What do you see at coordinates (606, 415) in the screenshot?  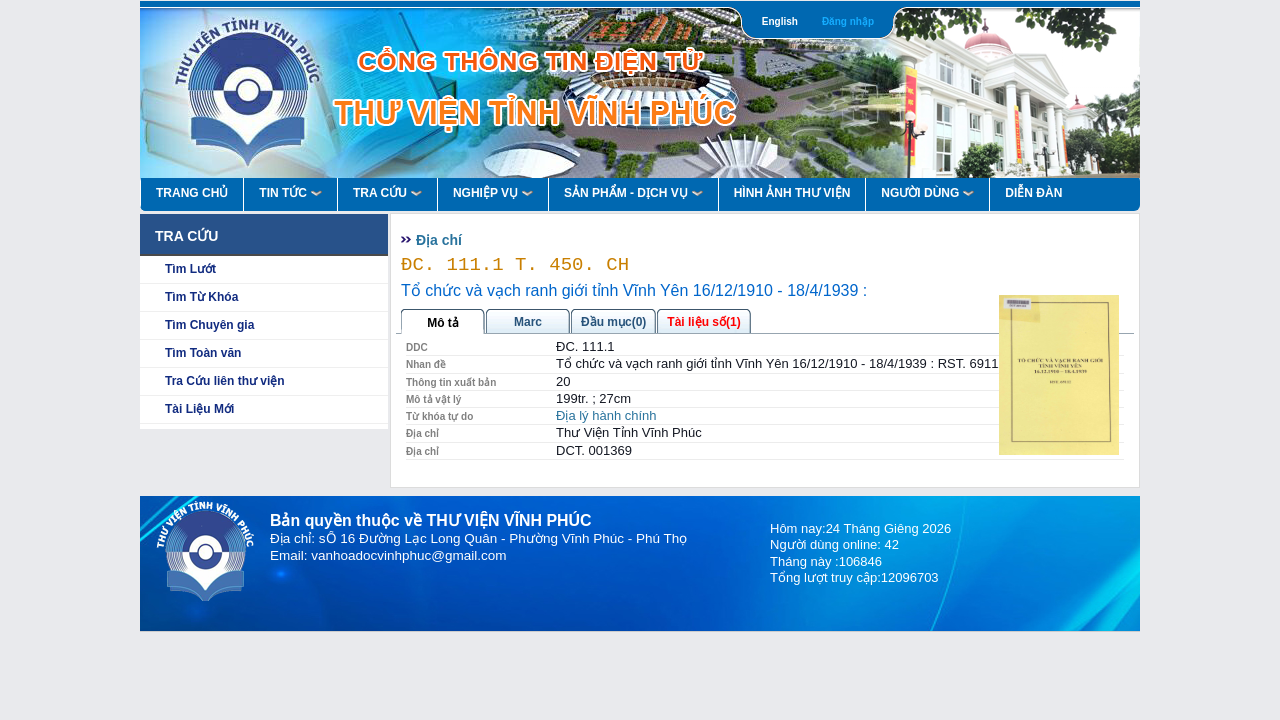 I see `Địa lý hành chính` at bounding box center [606, 415].